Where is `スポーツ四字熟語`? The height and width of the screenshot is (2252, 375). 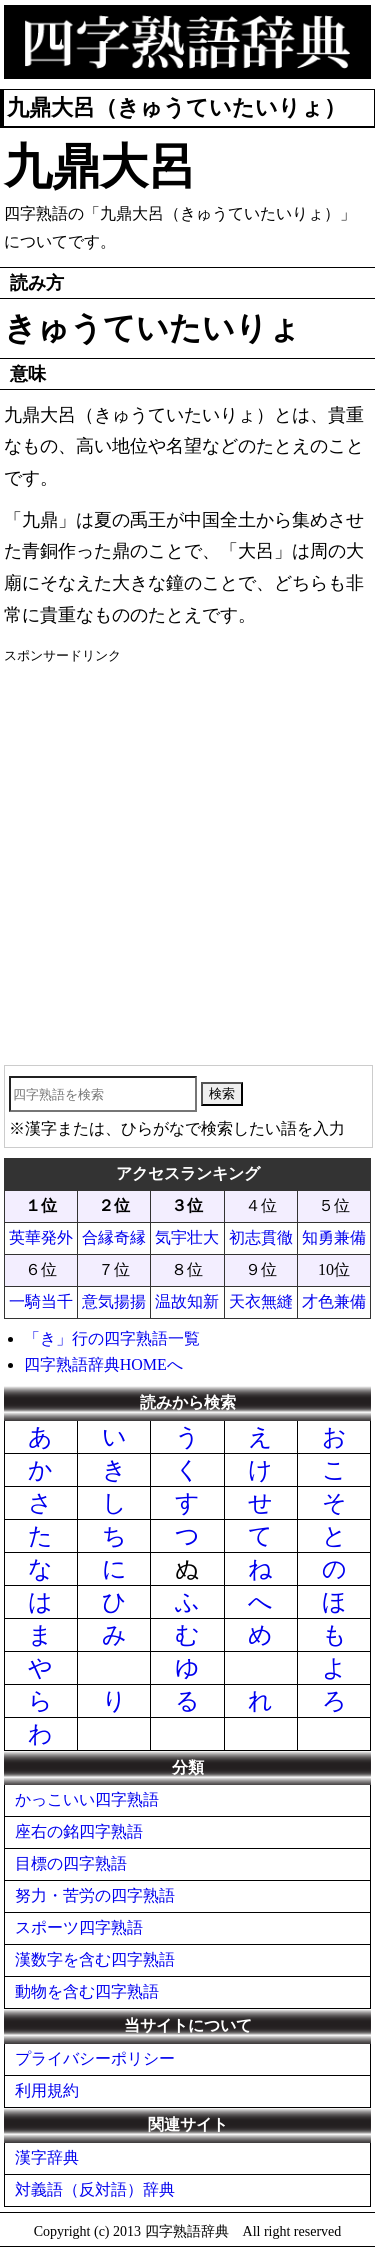 スポーツ四字熟語 is located at coordinates (79, 1927).